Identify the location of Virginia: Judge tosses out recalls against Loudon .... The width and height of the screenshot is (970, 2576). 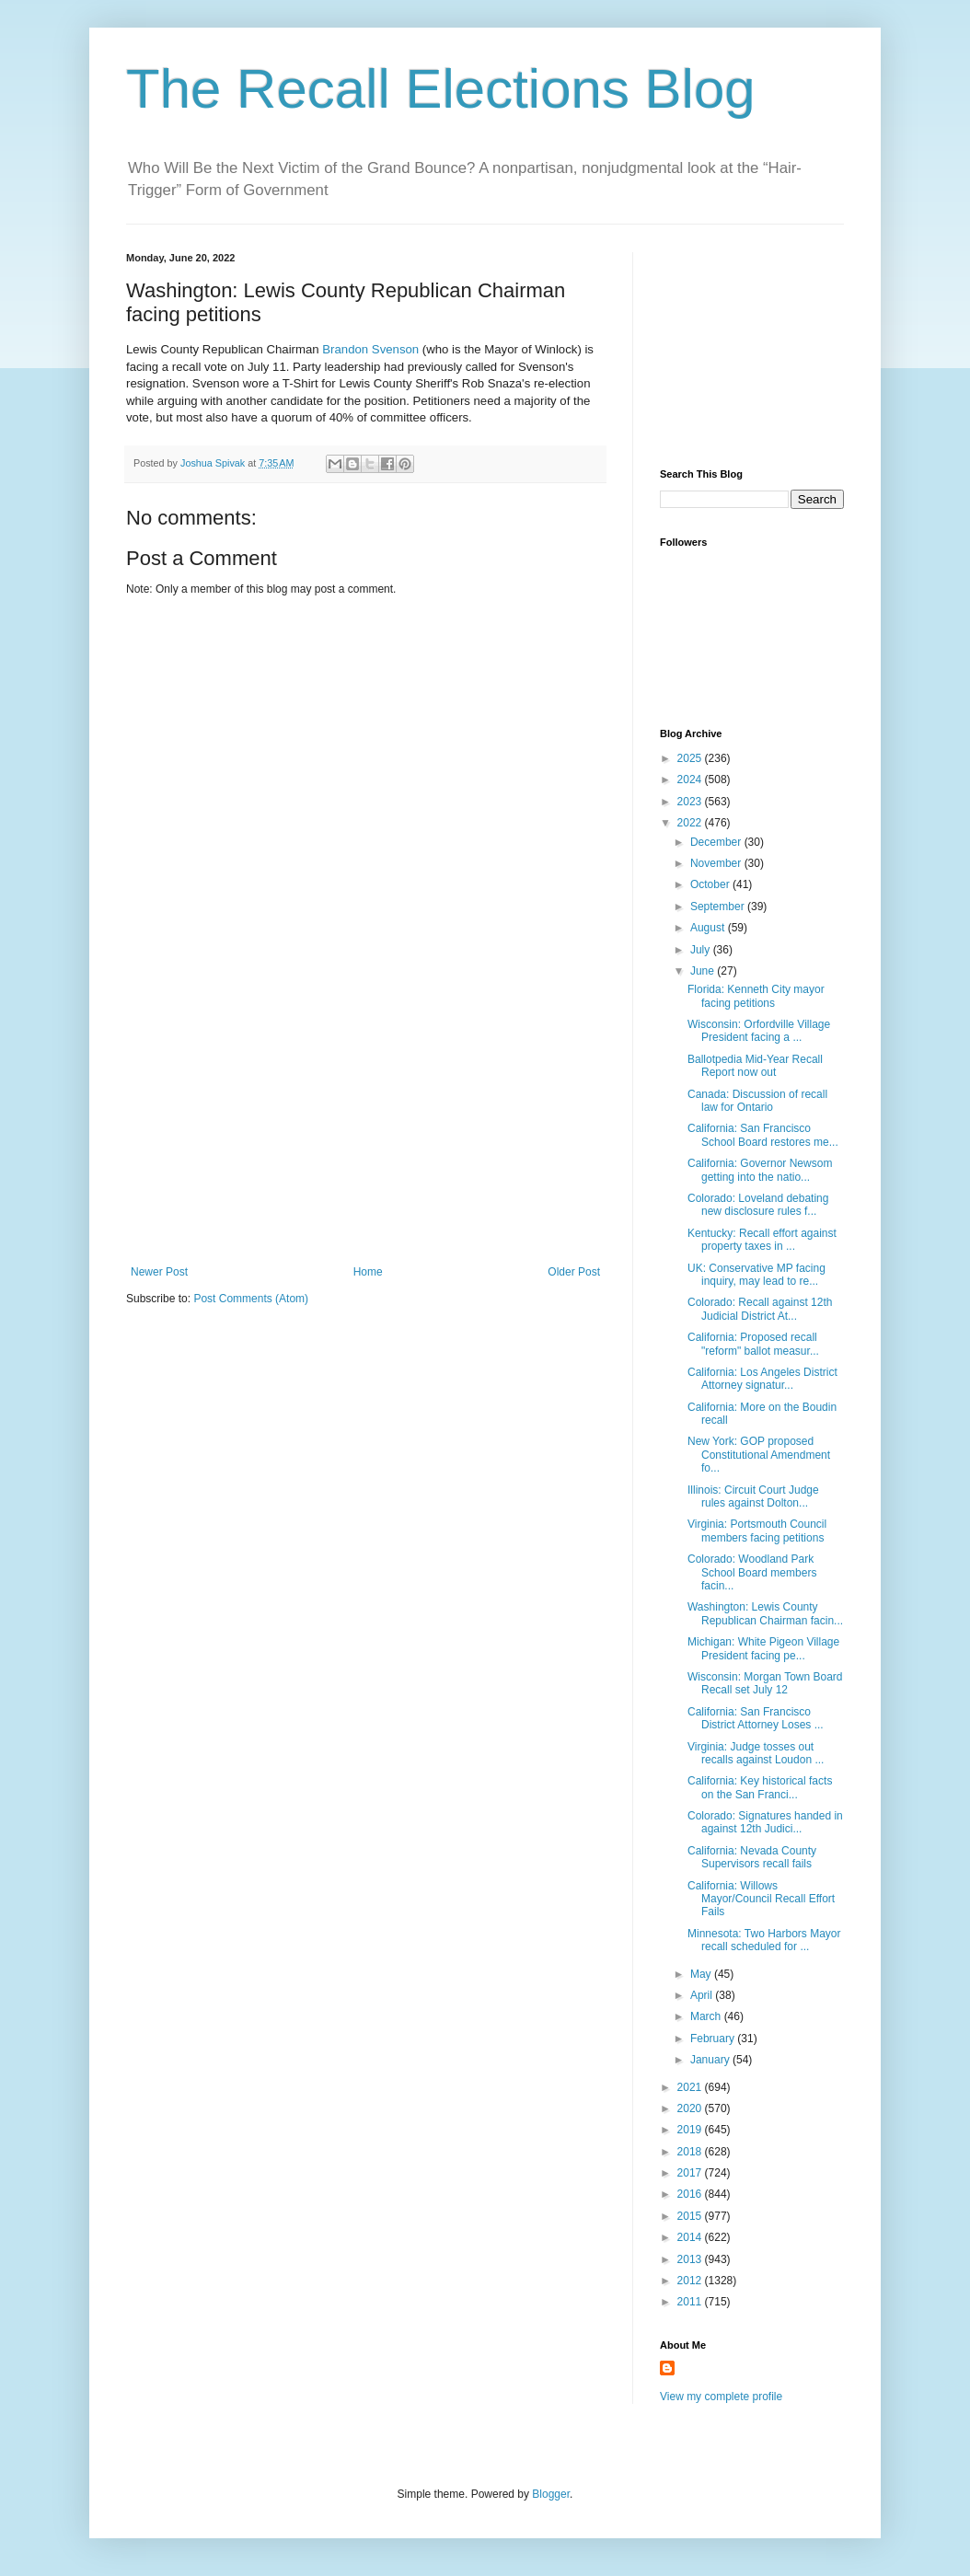
(755, 1753).